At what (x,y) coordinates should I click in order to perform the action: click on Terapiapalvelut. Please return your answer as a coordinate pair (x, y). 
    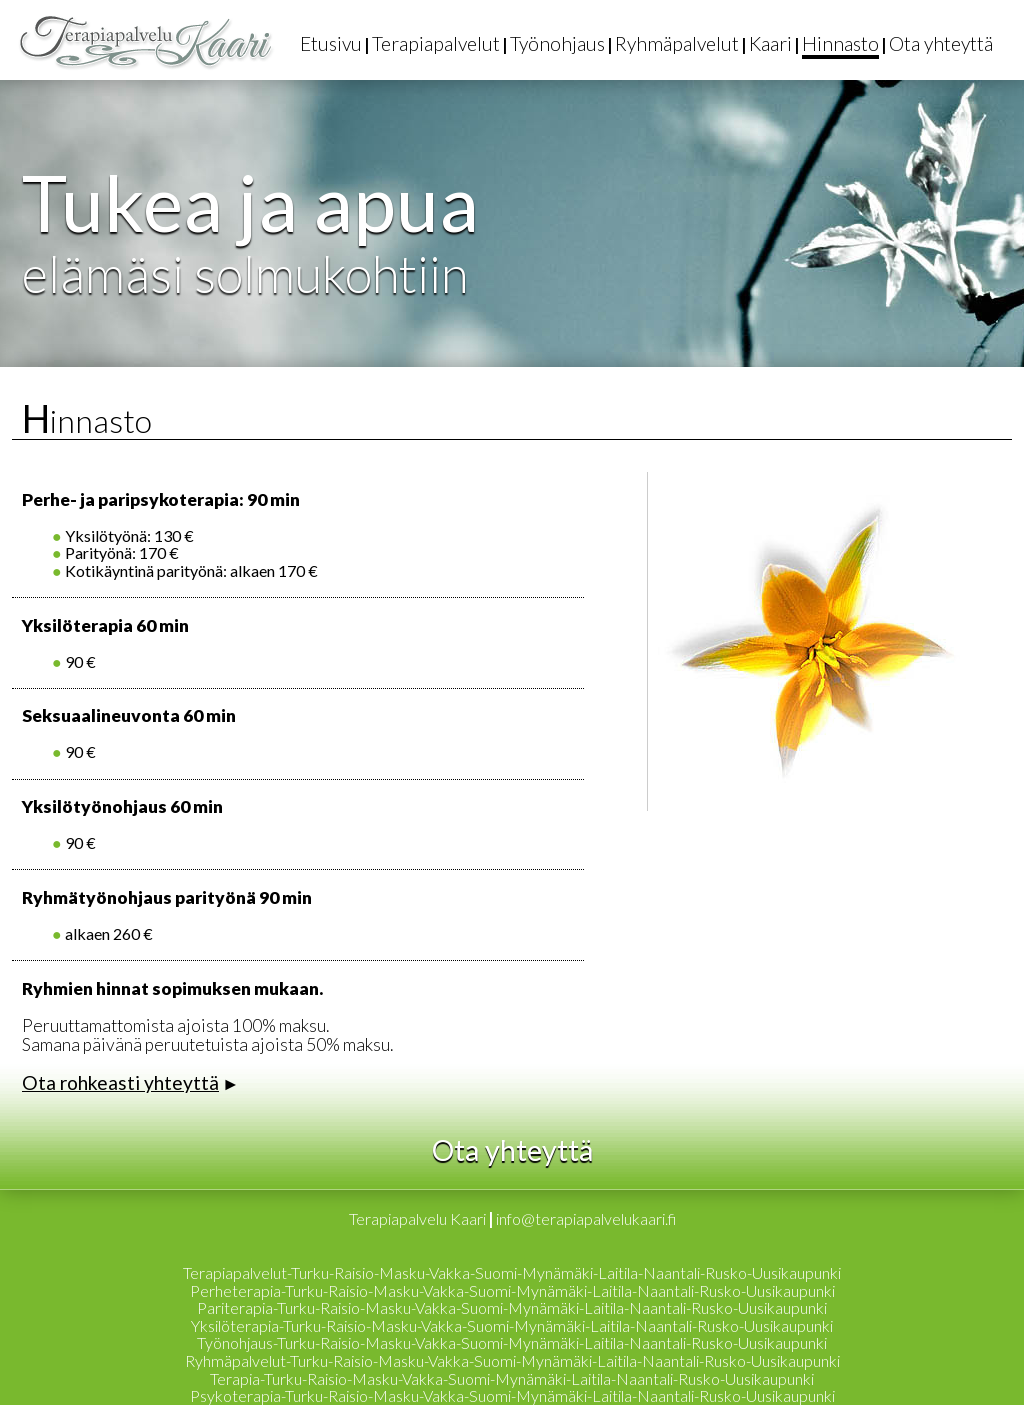
    Looking at the image, I should click on (436, 43).